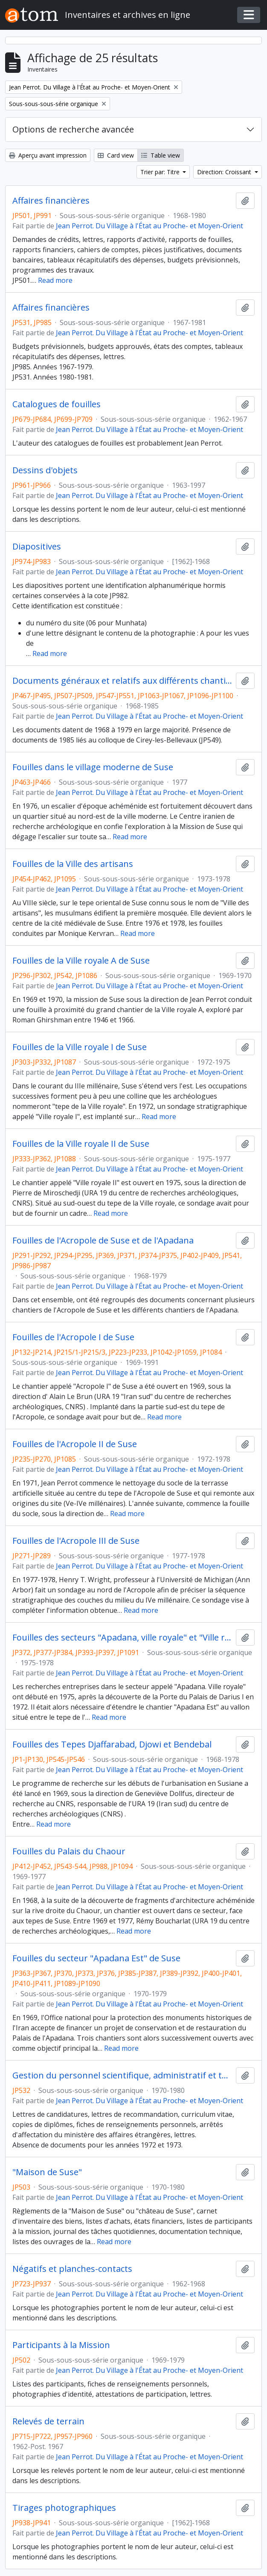 The image size is (267, 2576). What do you see at coordinates (47, 2172) in the screenshot?
I see `"Maison de Suse"` at bounding box center [47, 2172].